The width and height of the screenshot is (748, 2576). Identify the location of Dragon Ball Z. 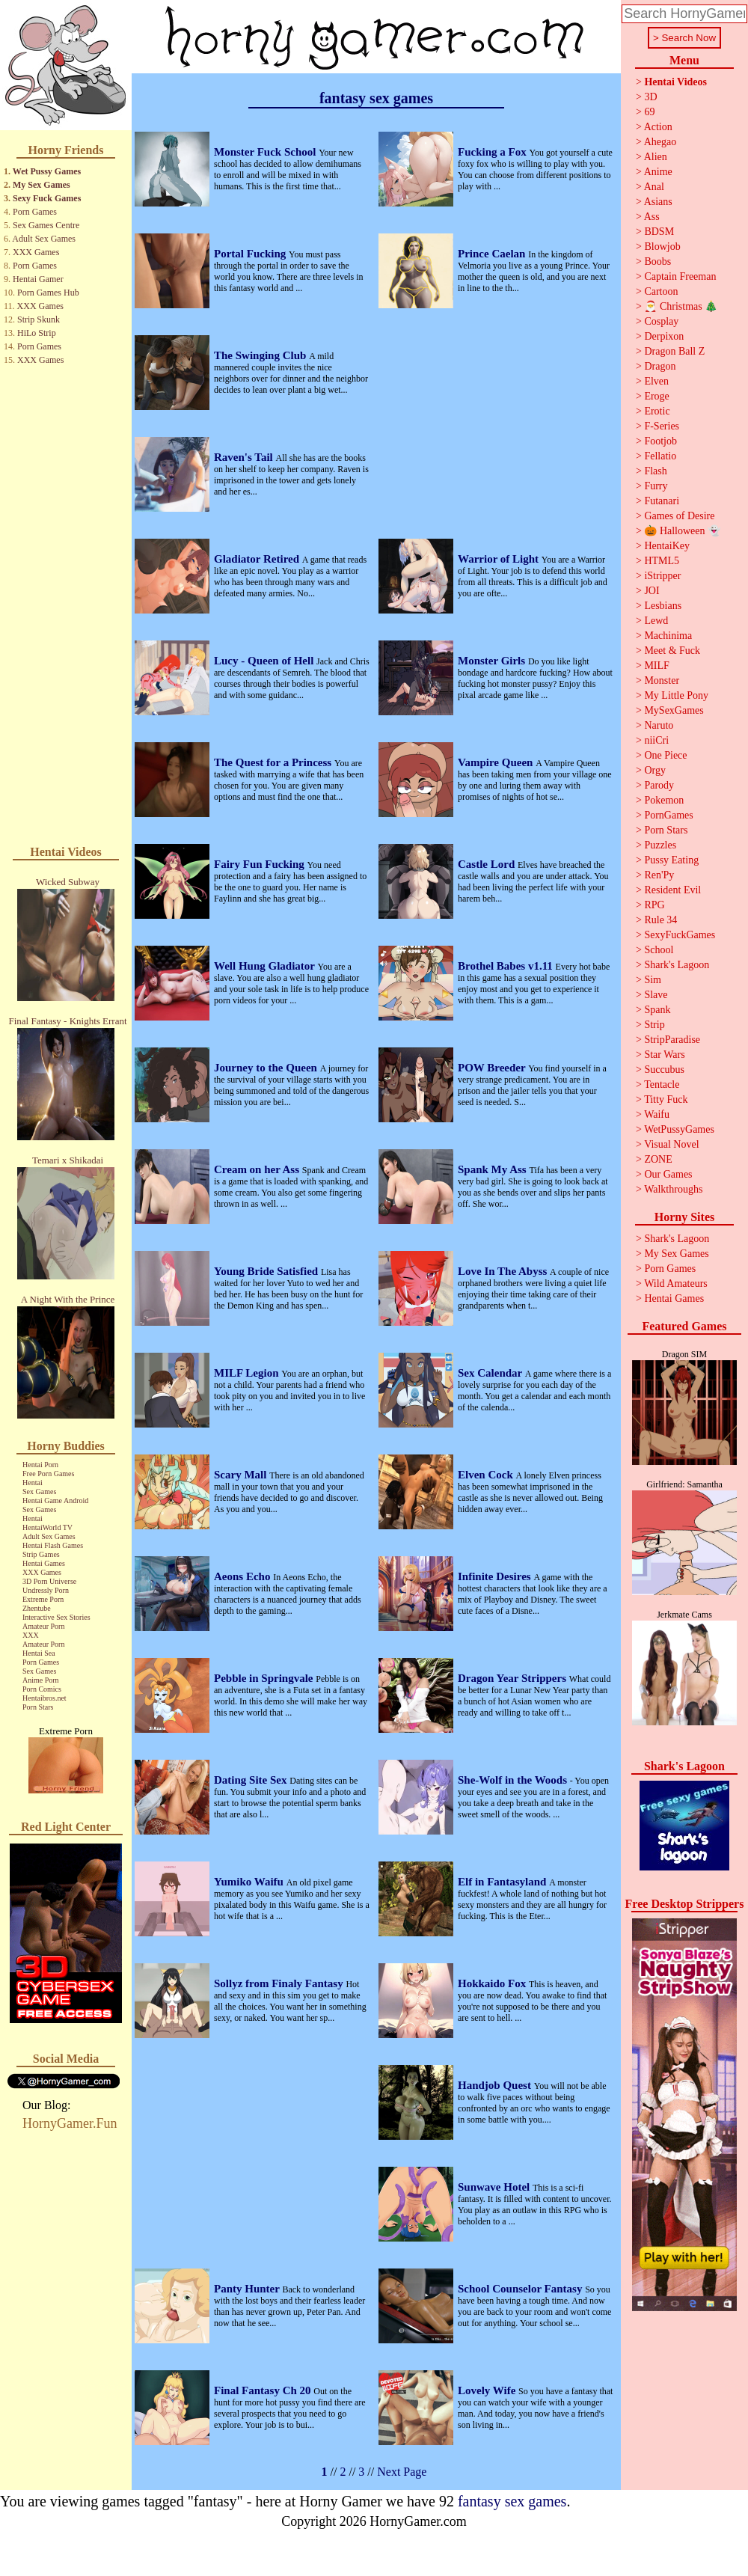
(674, 351).